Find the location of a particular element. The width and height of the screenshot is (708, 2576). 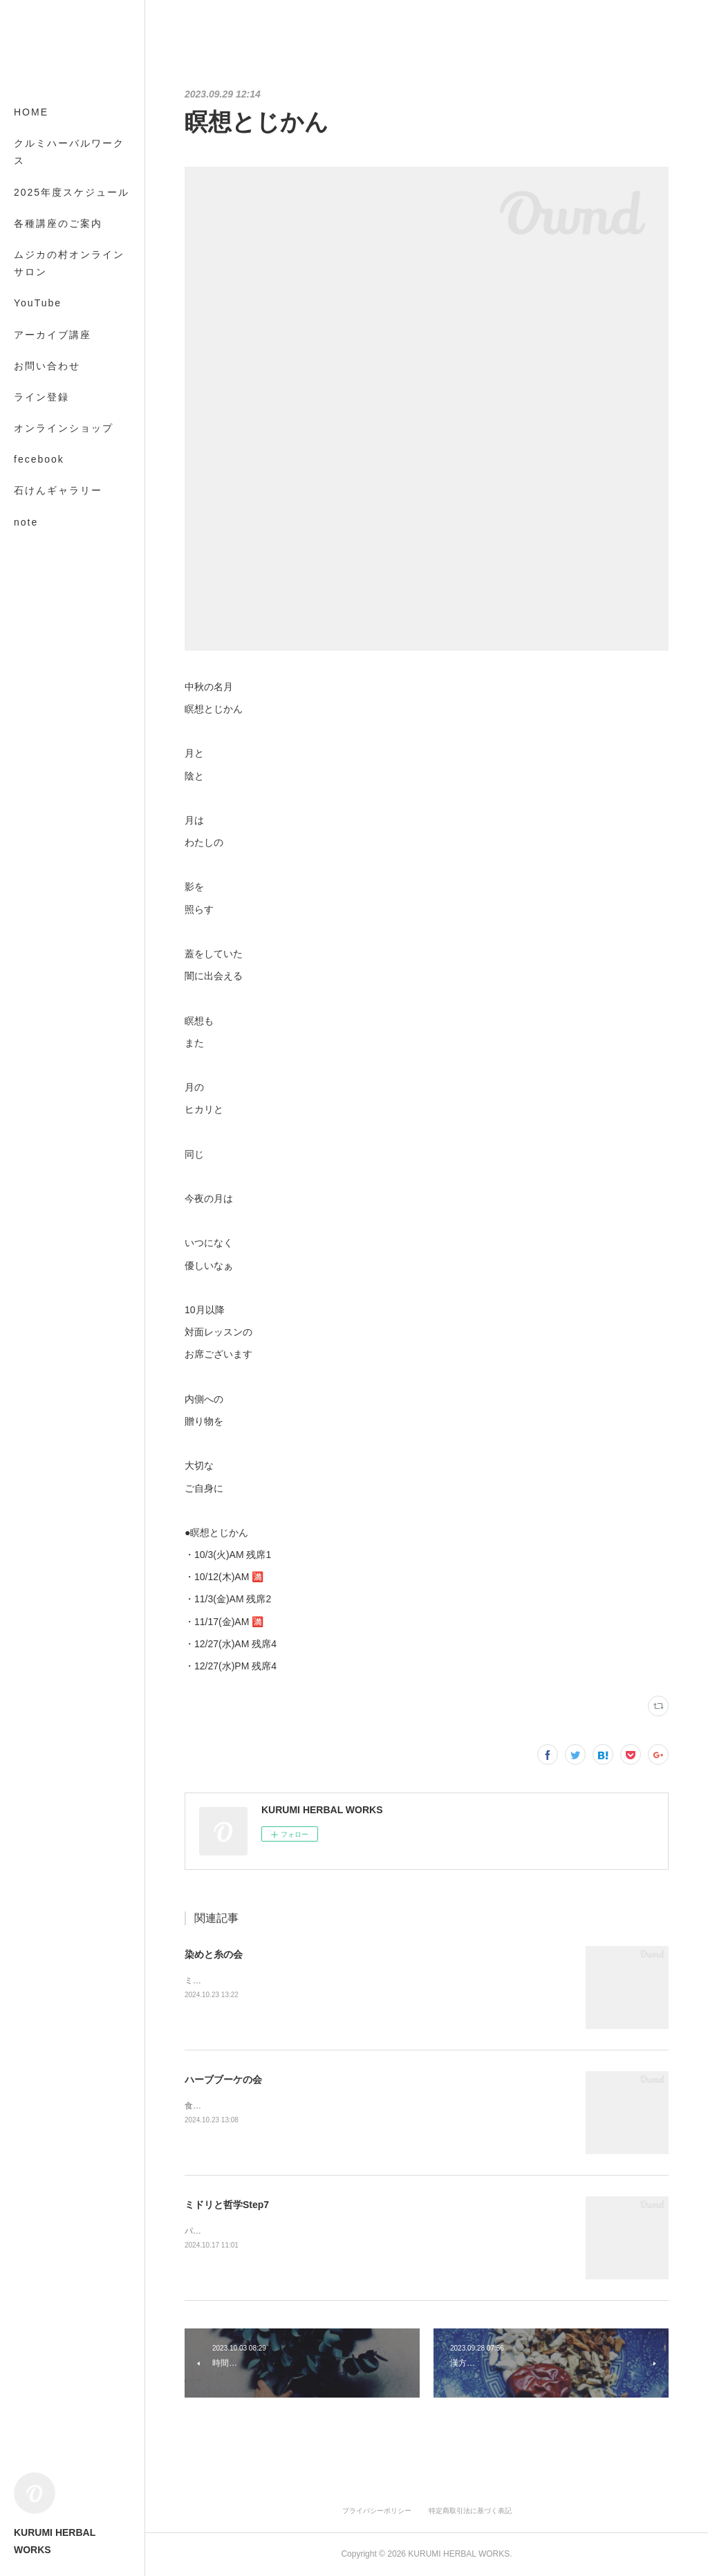

fecebook is located at coordinates (39, 459).